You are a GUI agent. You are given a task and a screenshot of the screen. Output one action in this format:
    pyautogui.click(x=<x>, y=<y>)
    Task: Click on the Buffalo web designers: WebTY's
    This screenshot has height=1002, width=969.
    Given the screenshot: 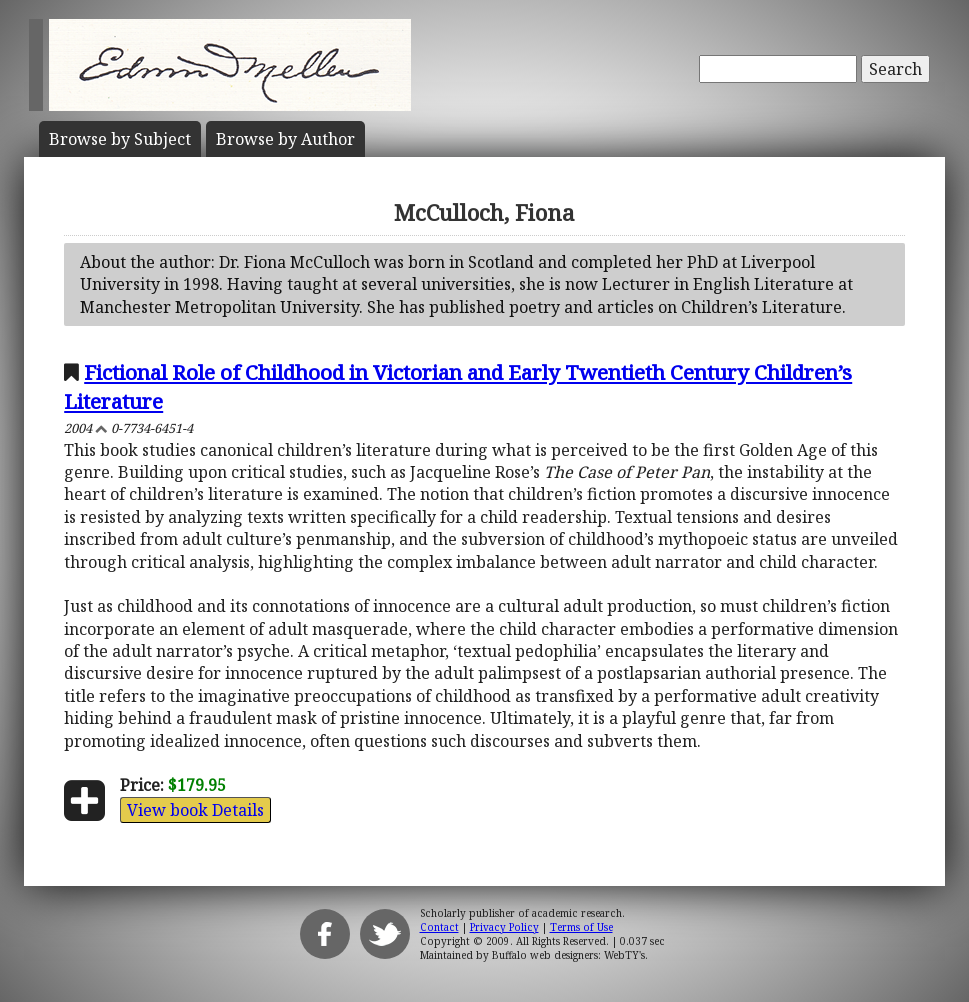 What is the action you would take?
    pyautogui.click(x=568, y=955)
    